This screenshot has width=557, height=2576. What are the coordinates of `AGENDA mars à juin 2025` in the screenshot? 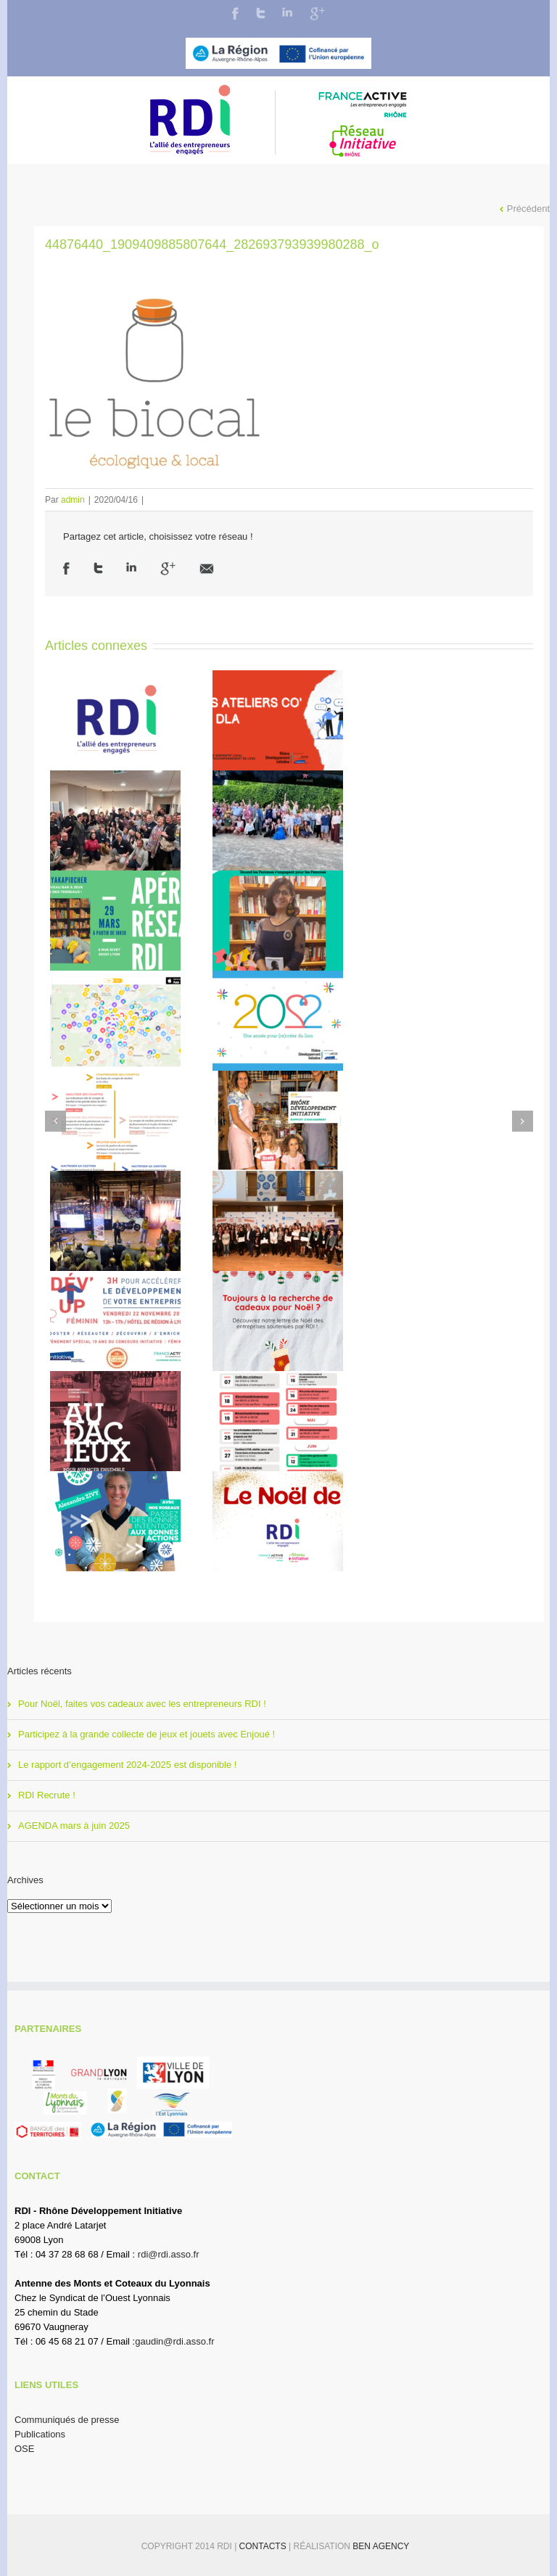 It's located at (74, 1825).